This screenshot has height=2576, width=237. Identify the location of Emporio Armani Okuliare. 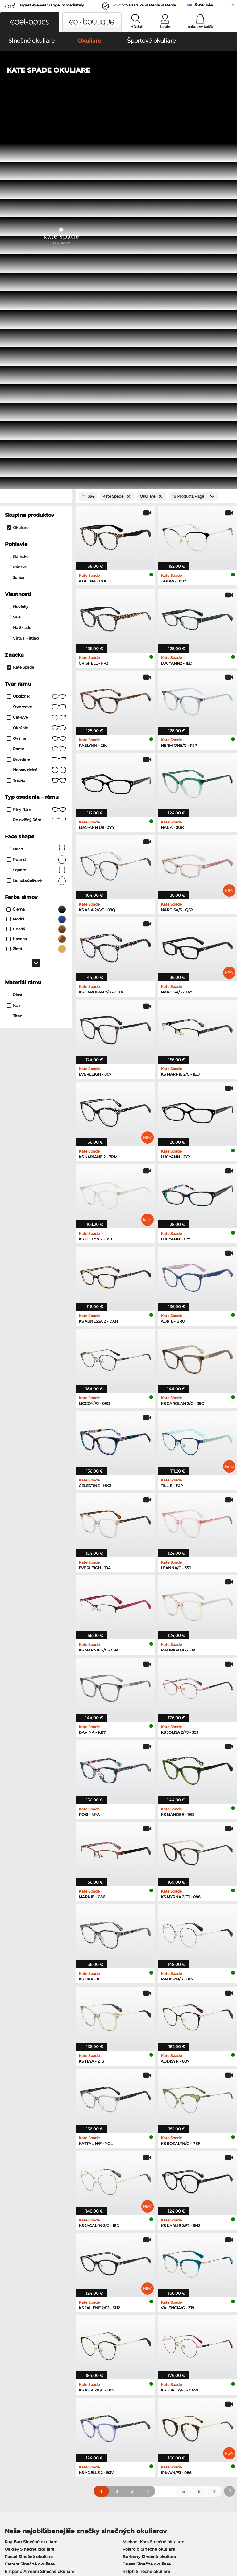
(31, 2268).